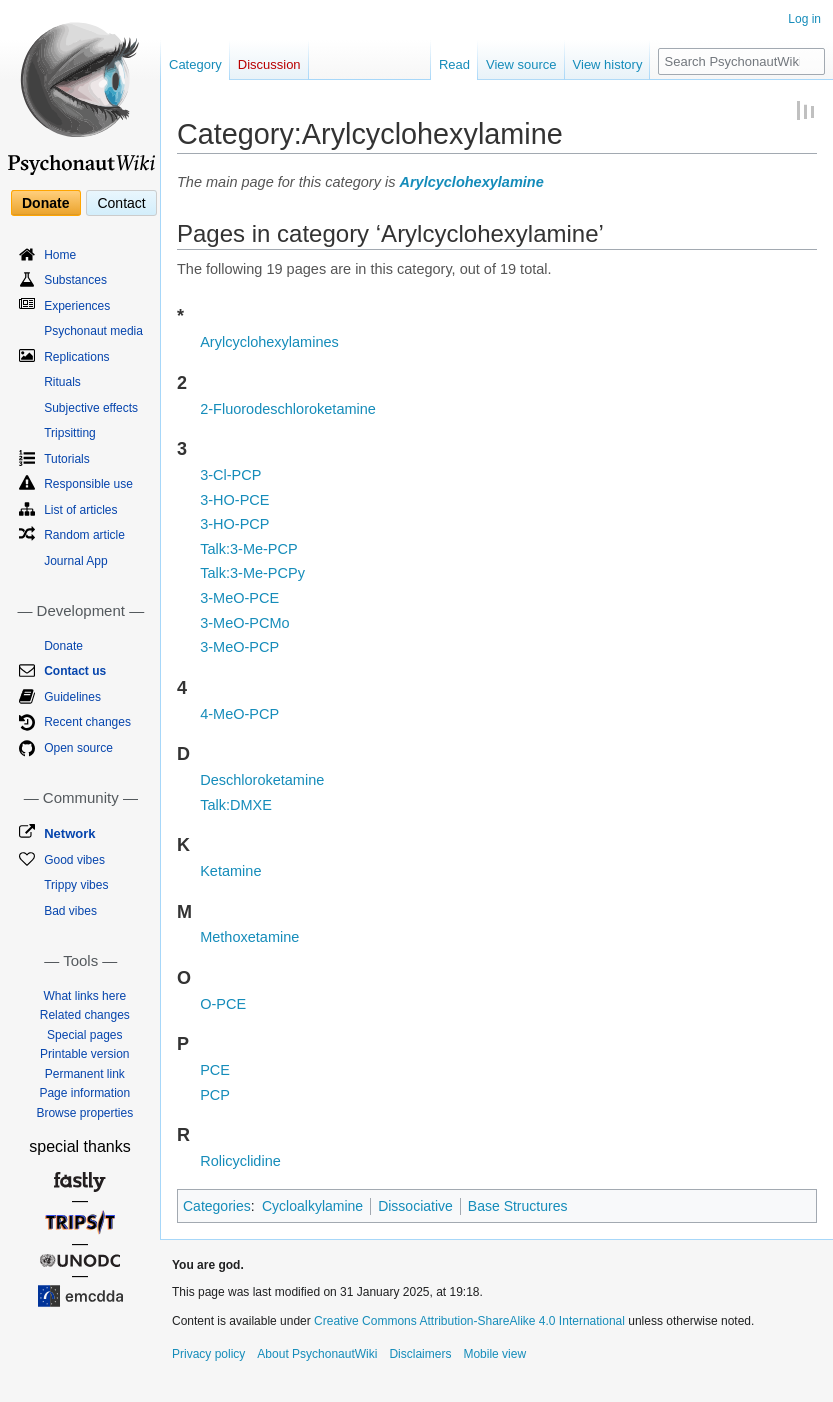  What do you see at coordinates (60, 255) in the screenshot?
I see `Home` at bounding box center [60, 255].